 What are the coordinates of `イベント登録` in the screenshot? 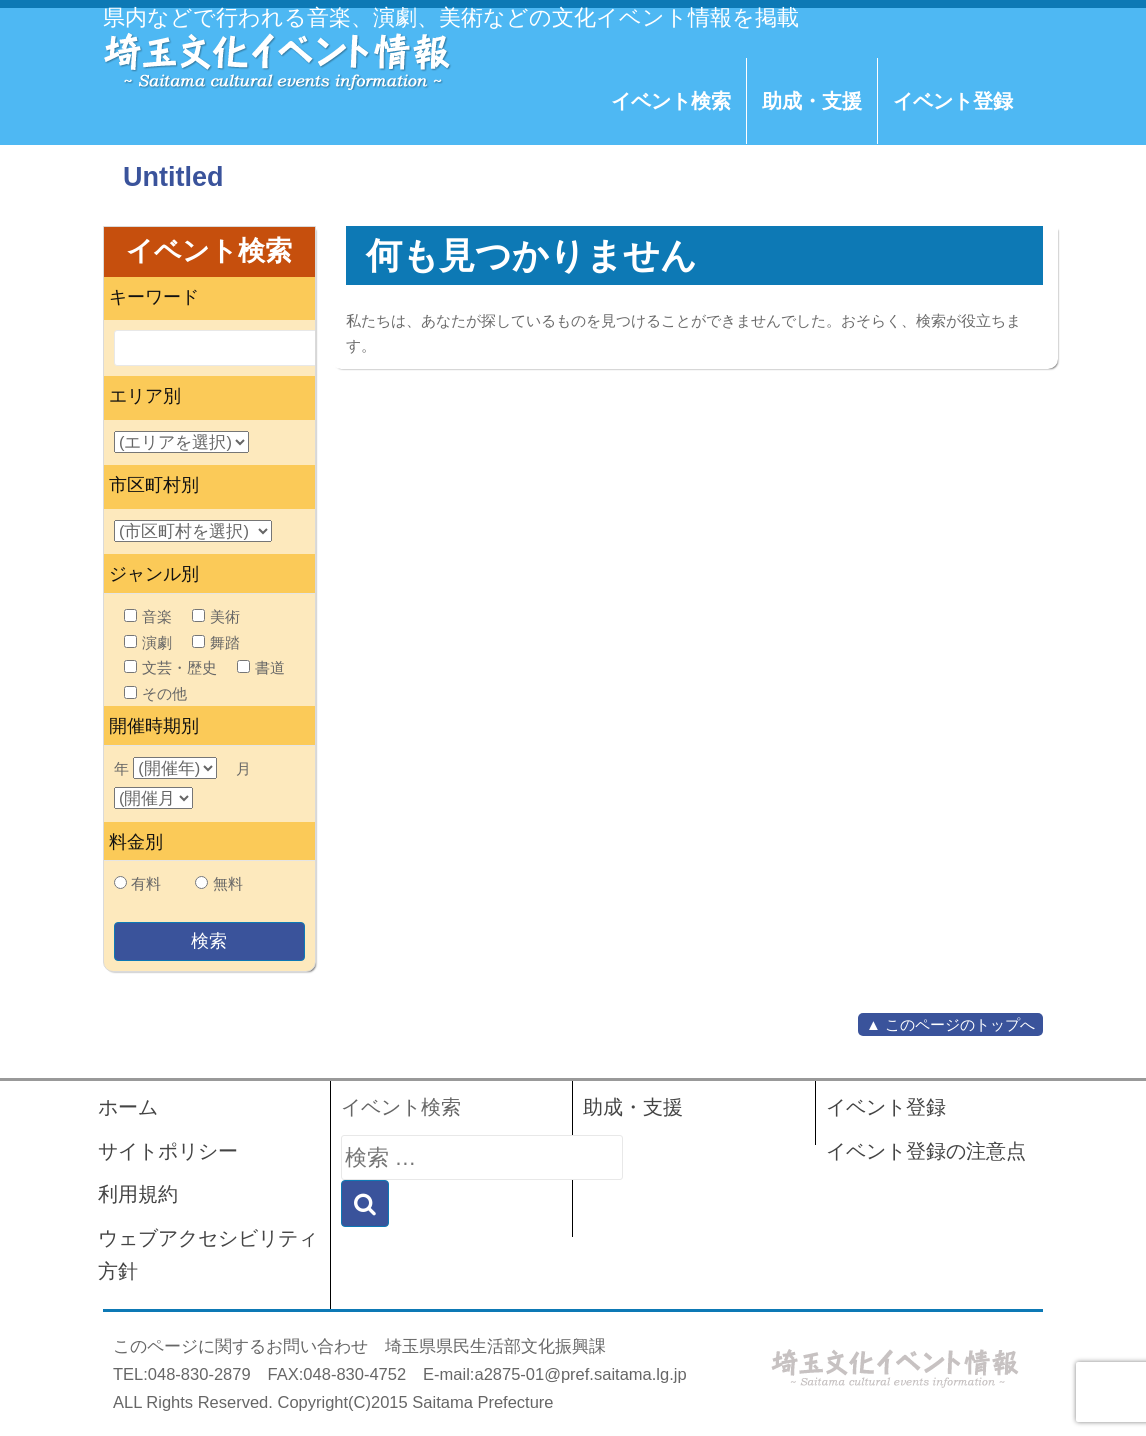 It's located at (953, 101).